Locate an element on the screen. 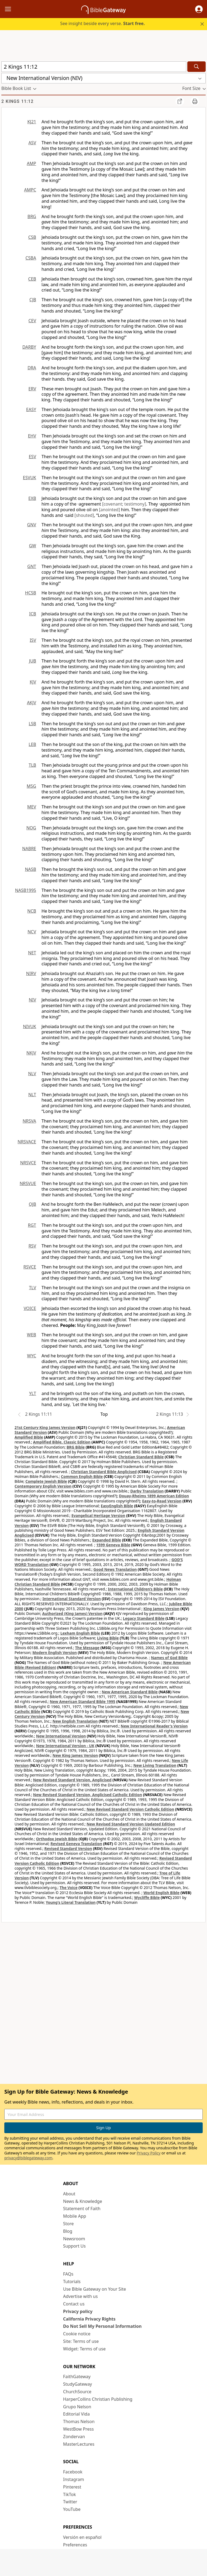 The height and width of the screenshot is (2576, 207). Names of God Bible is located at coordinates (169, 1657).